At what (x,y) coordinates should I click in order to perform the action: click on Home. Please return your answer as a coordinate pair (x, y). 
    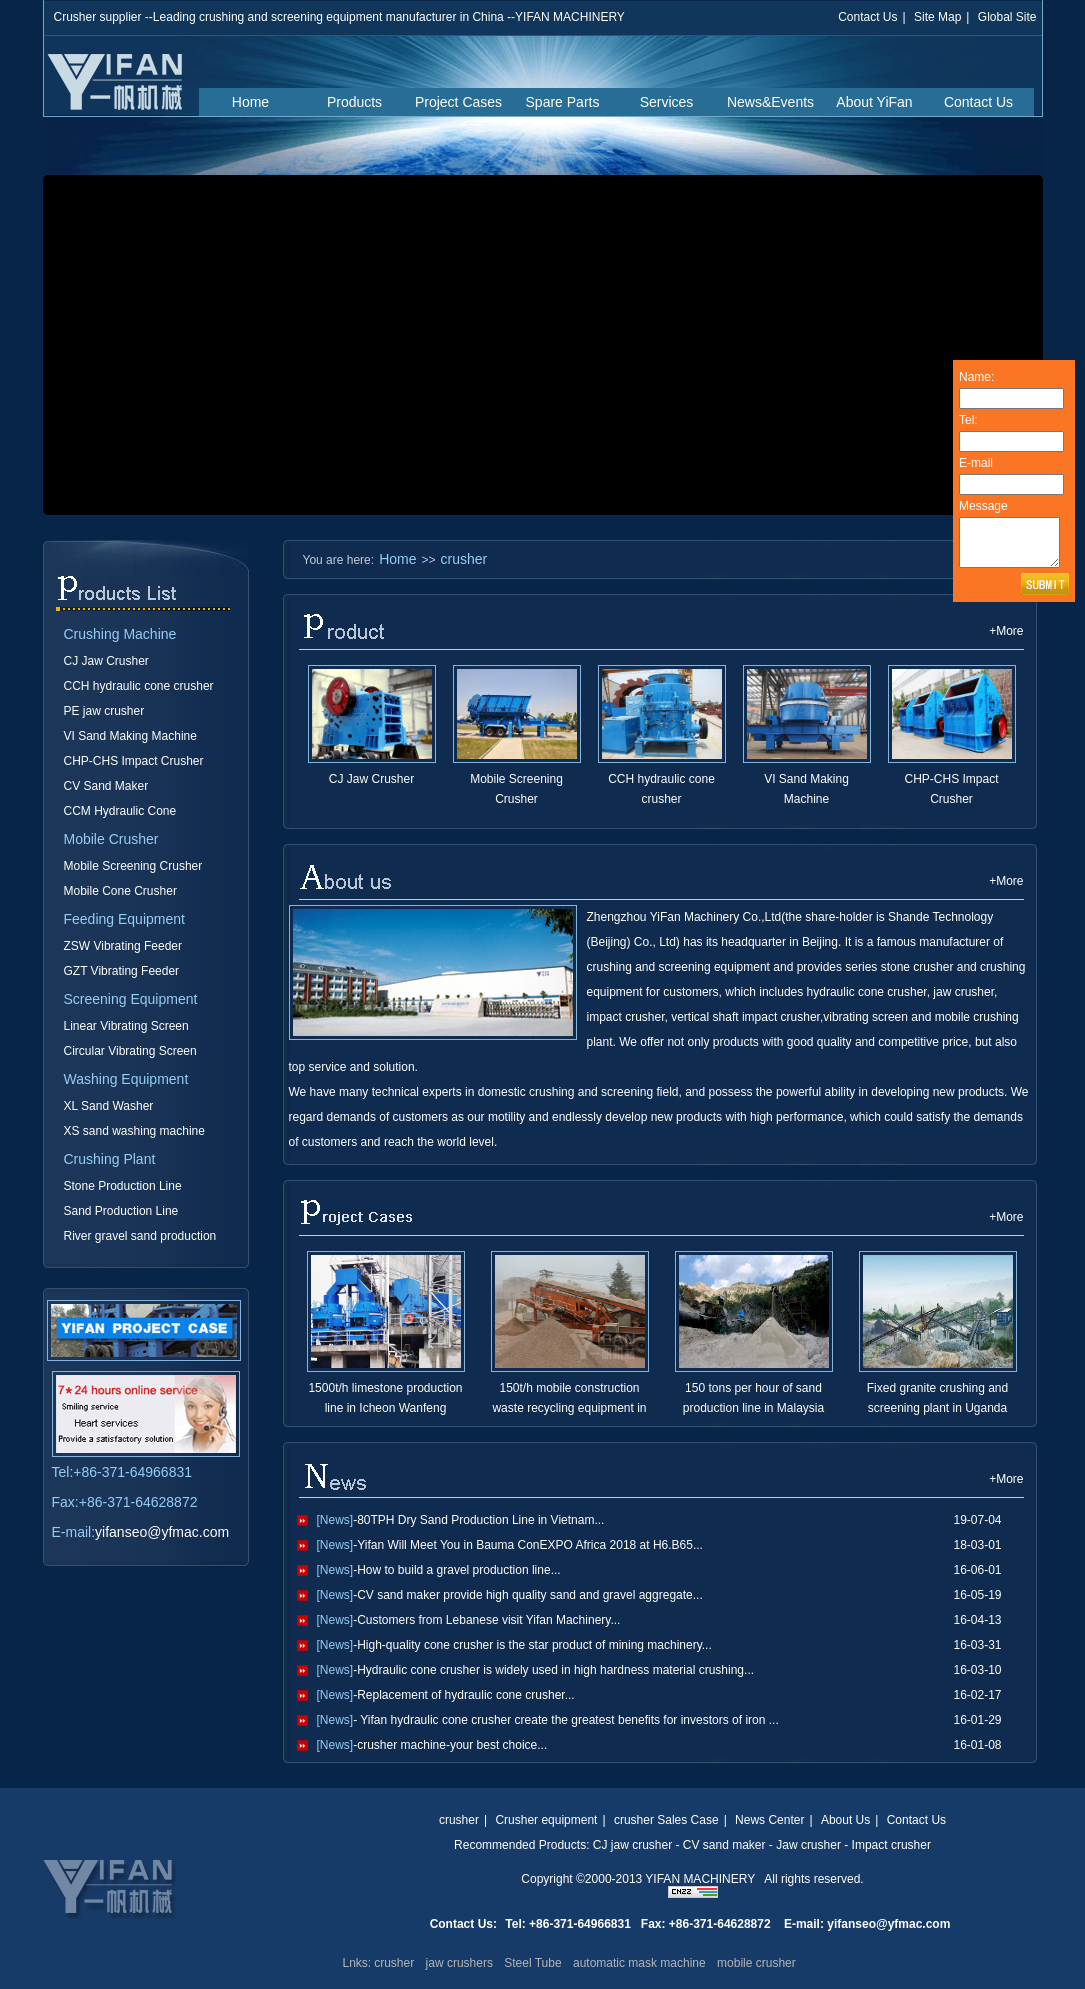
    Looking at the image, I should click on (250, 102).